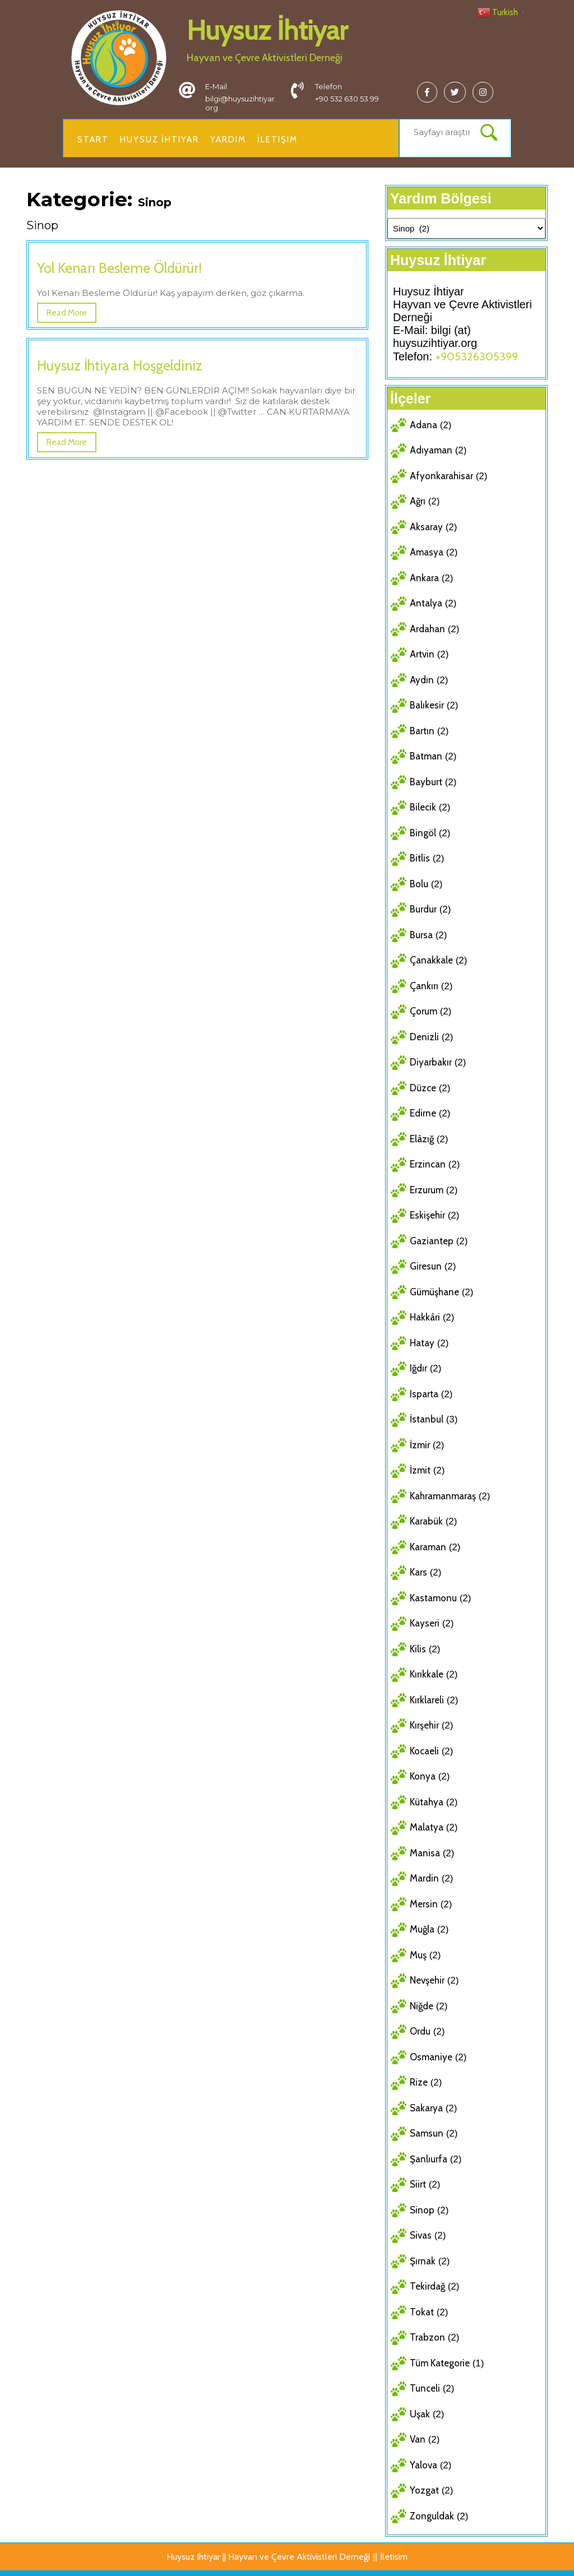 Image resolution: width=574 pixels, height=2576 pixels. What do you see at coordinates (427, 1215) in the screenshot?
I see `Eskişehir` at bounding box center [427, 1215].